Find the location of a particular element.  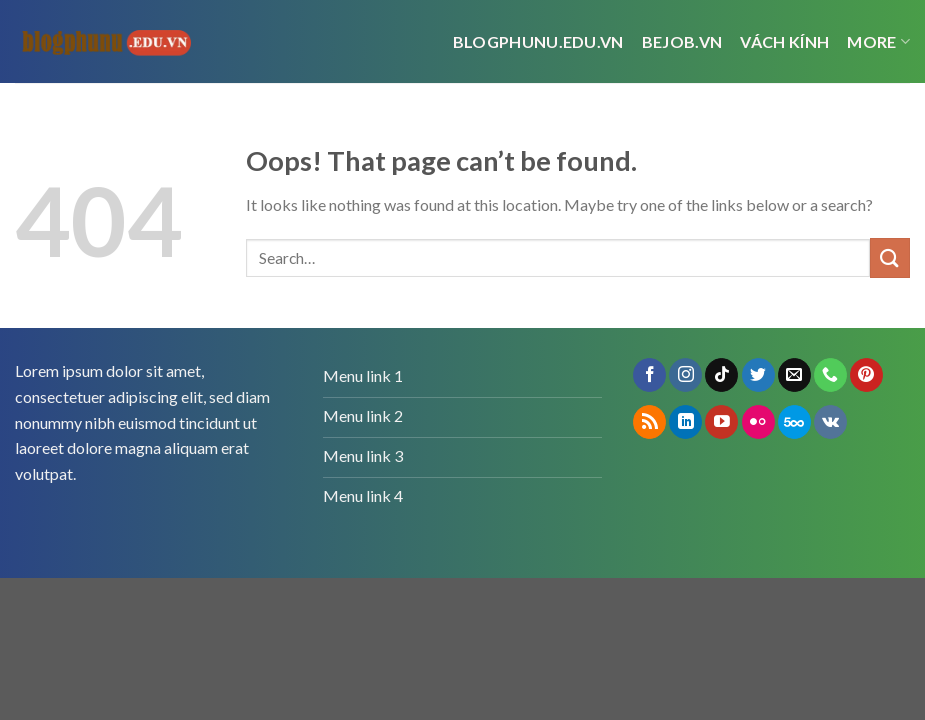

vách kính is located at coordinates (784, 41).